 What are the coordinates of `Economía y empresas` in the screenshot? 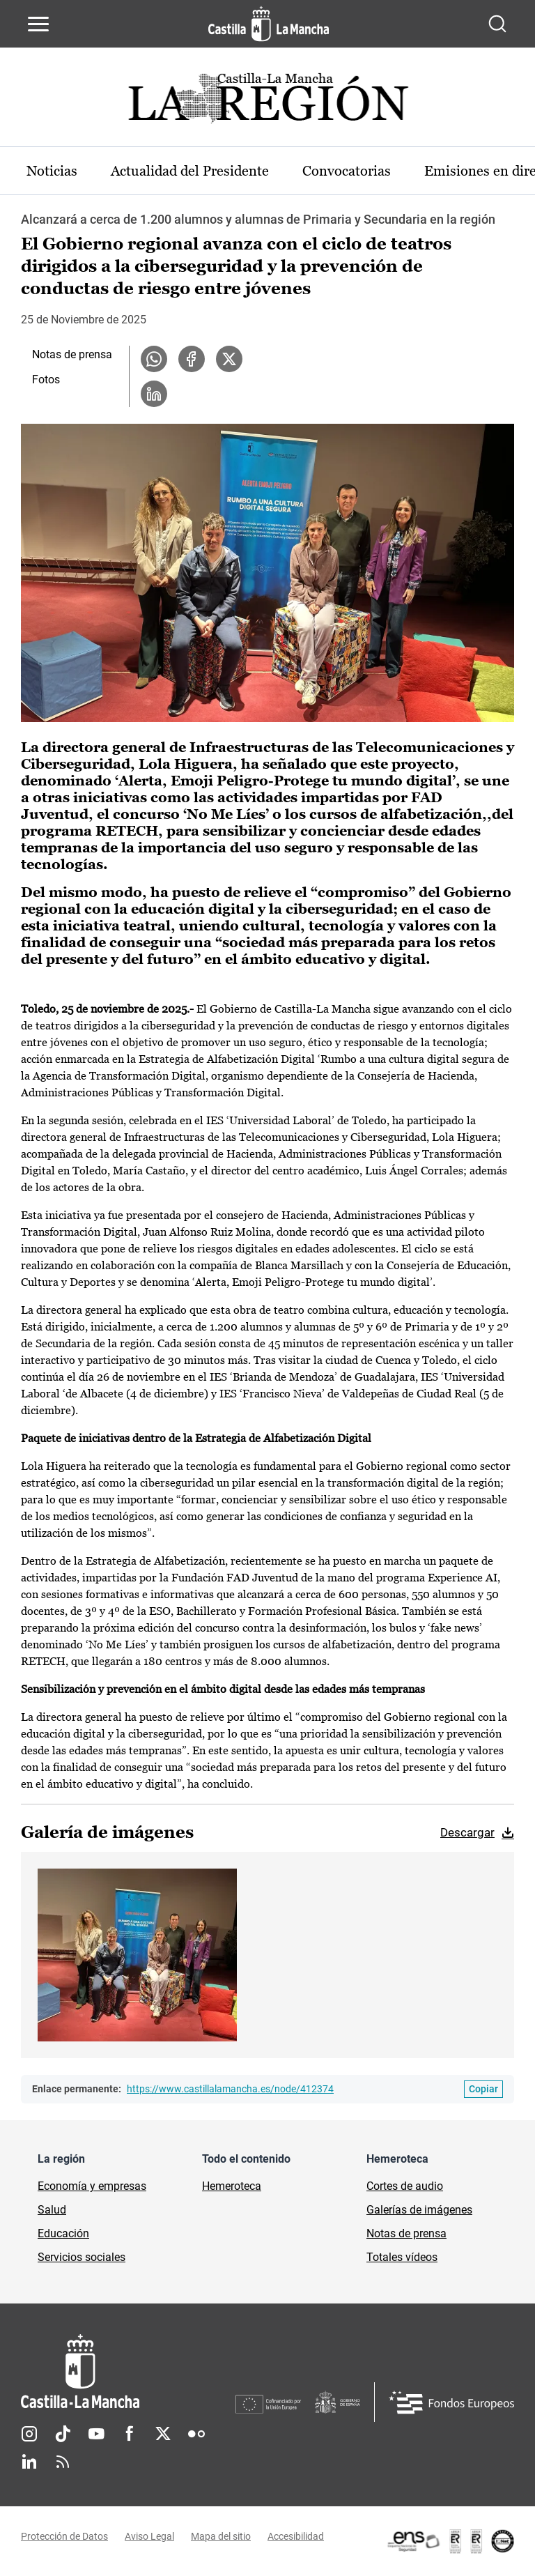 It's located at (92, 2186).